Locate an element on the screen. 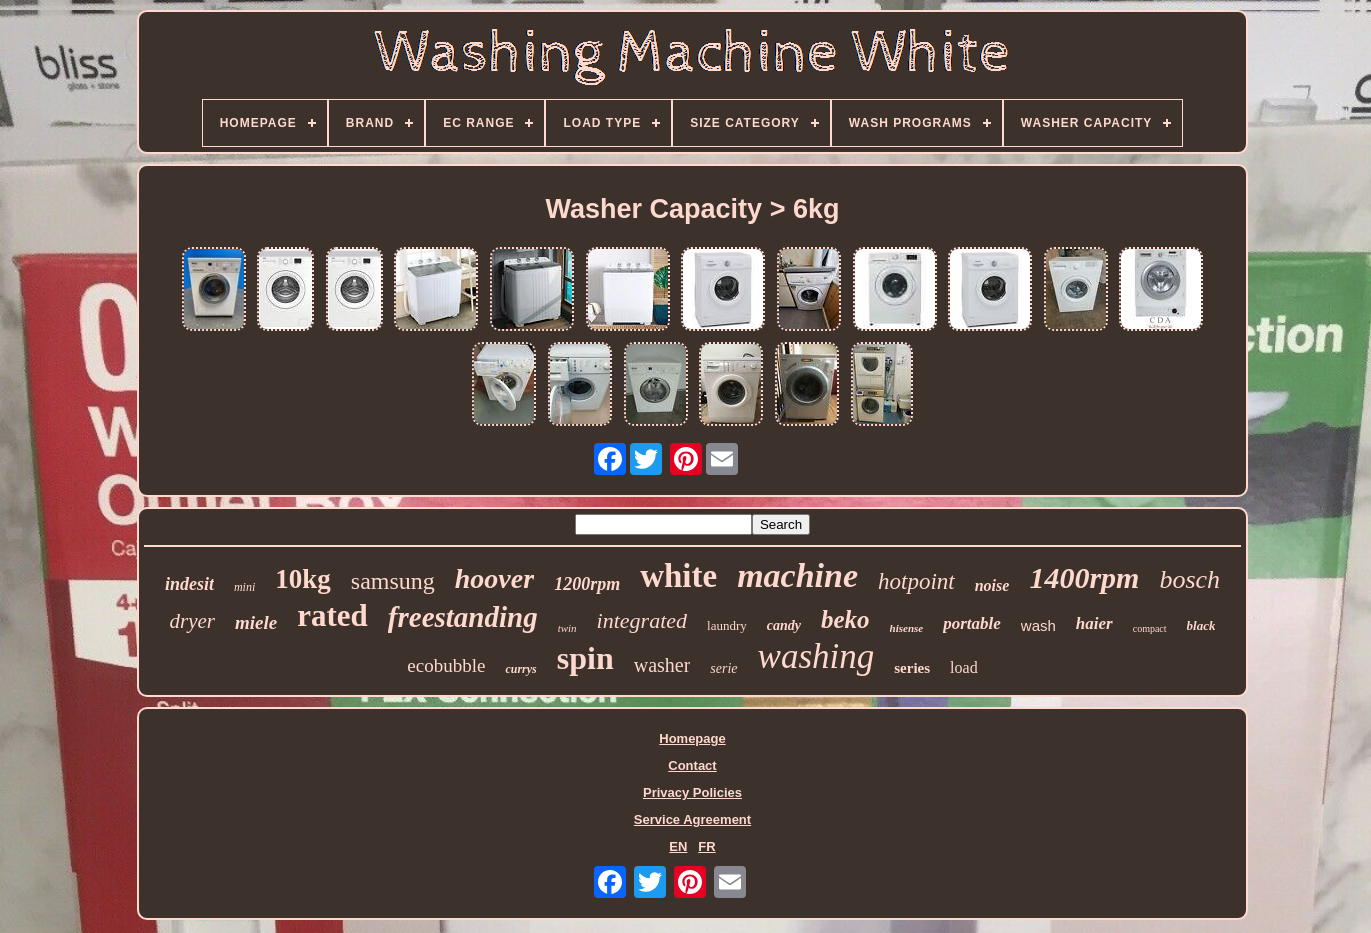  portable is located at coordinates (972, 623).